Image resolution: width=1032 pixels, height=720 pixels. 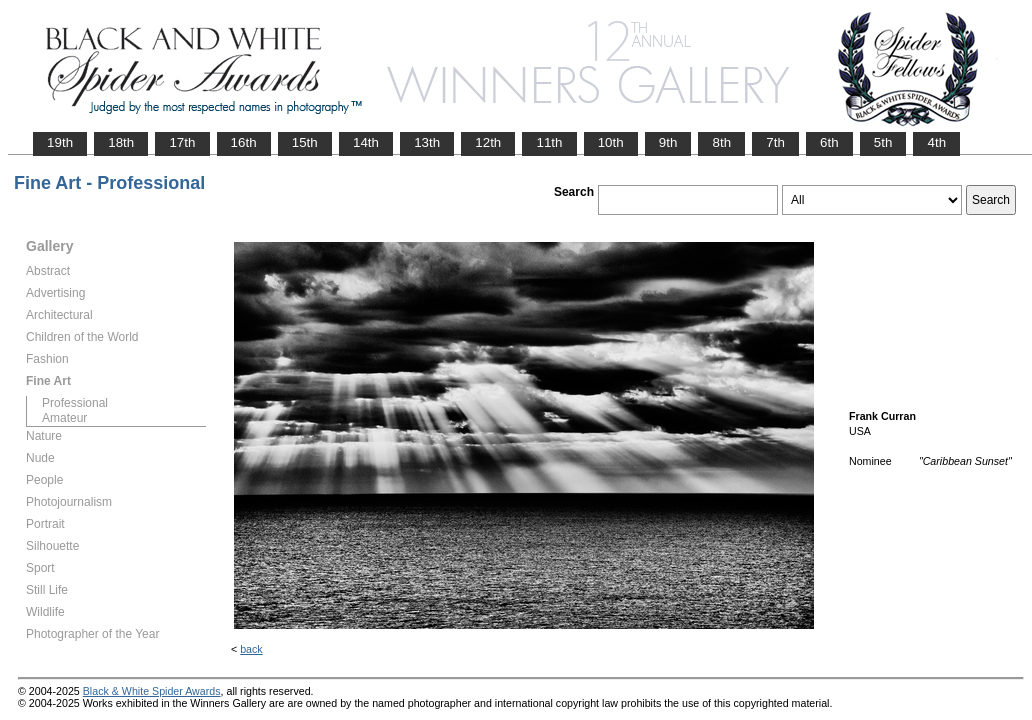 I want to click on 8th, so click(x=721, y=142).